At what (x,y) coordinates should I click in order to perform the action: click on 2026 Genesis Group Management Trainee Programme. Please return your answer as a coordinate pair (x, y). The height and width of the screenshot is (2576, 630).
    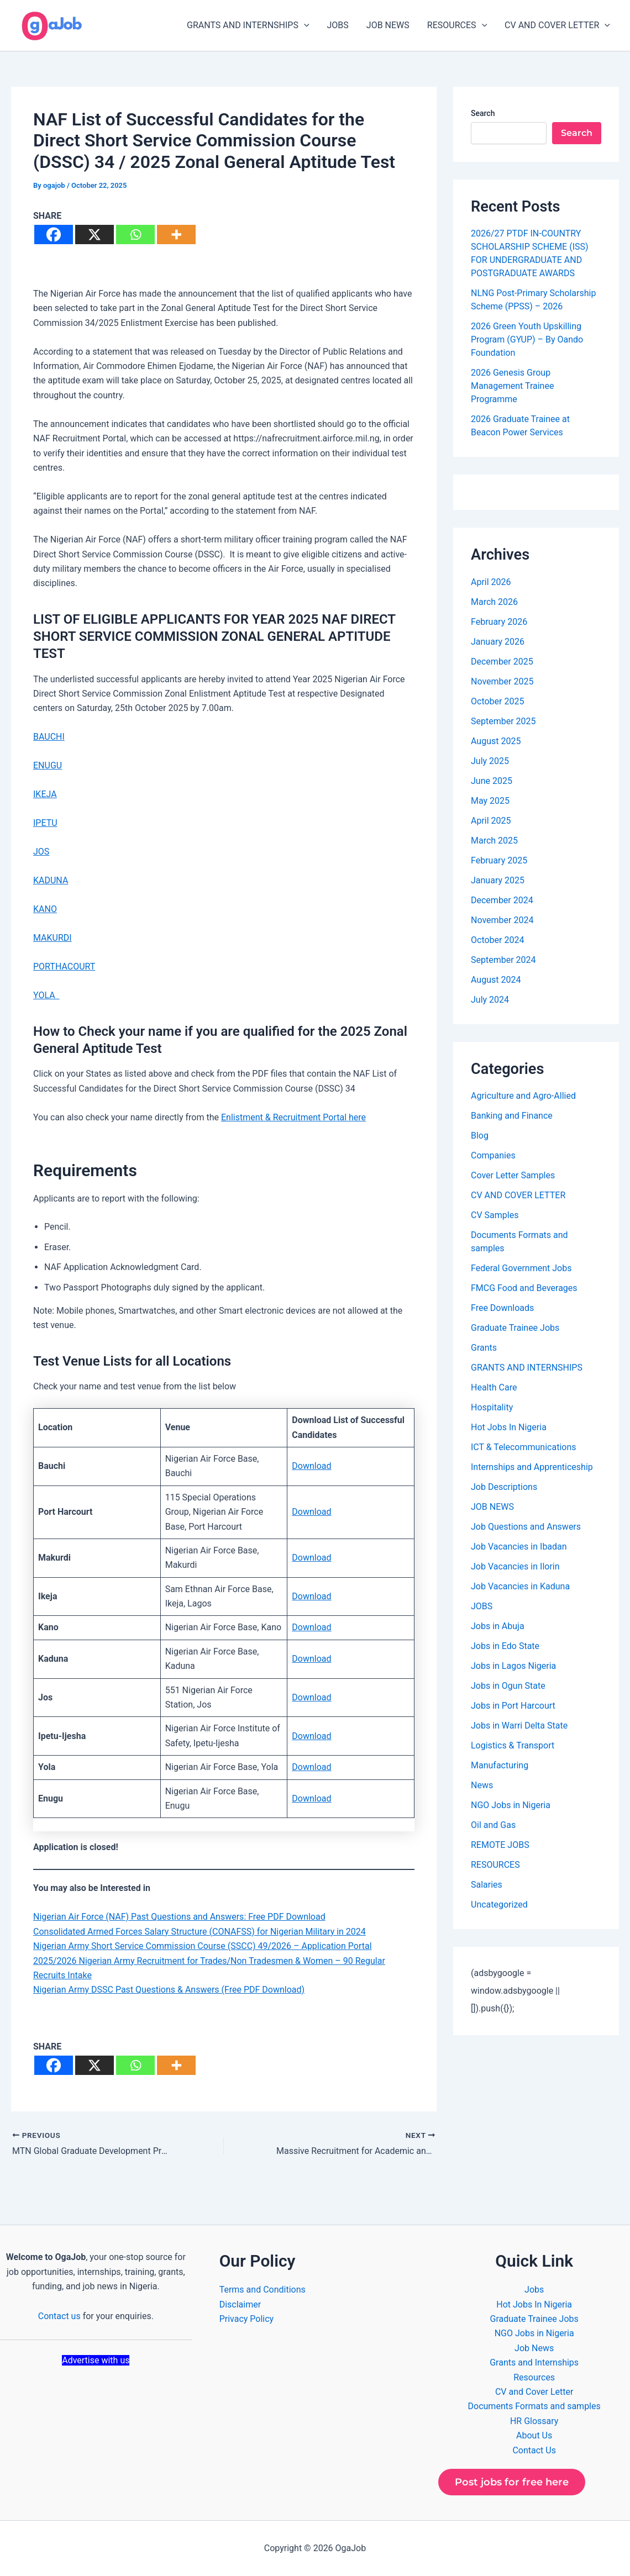
    Looking at the image, I should click on (512, 385).